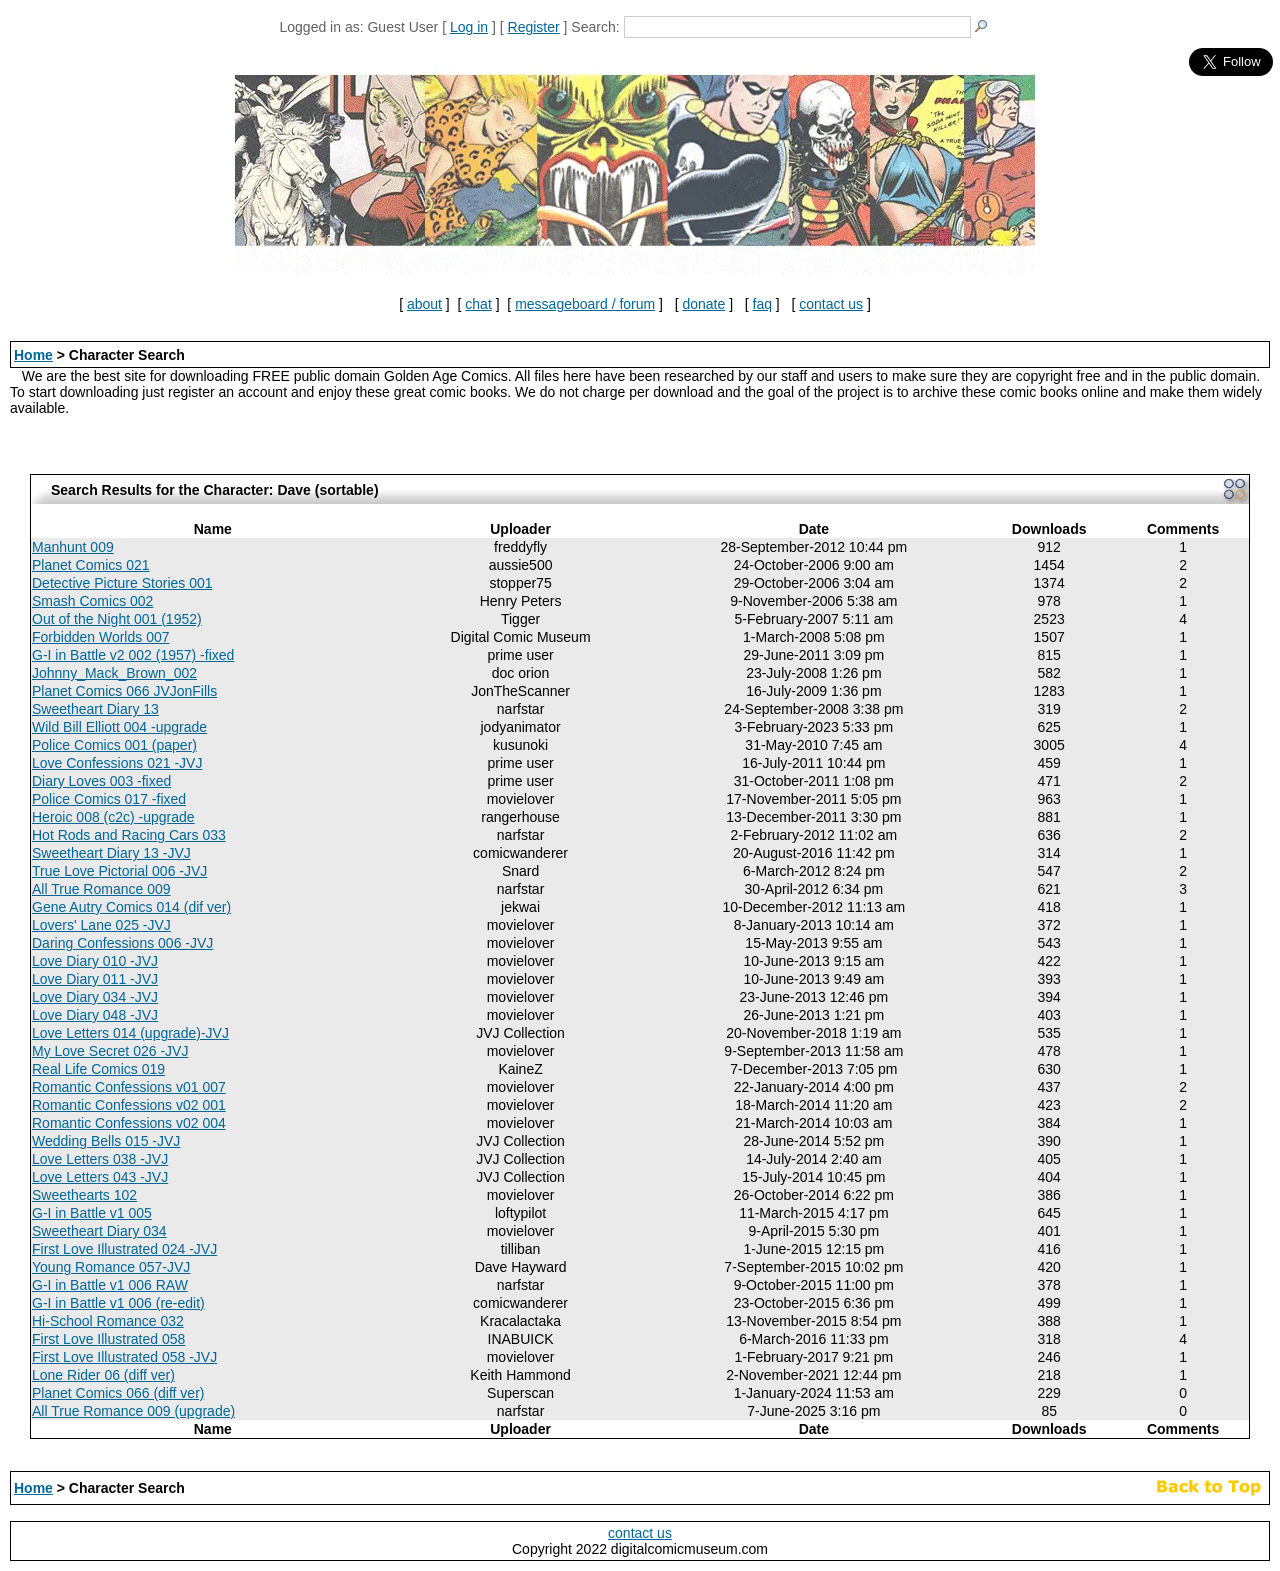 The width and height of the screenshot is (1280, 1571). Describe the element at coordinates (103, 1375) in the screenshot. I see `Lone Rider 06 (diff ver)` at that location.